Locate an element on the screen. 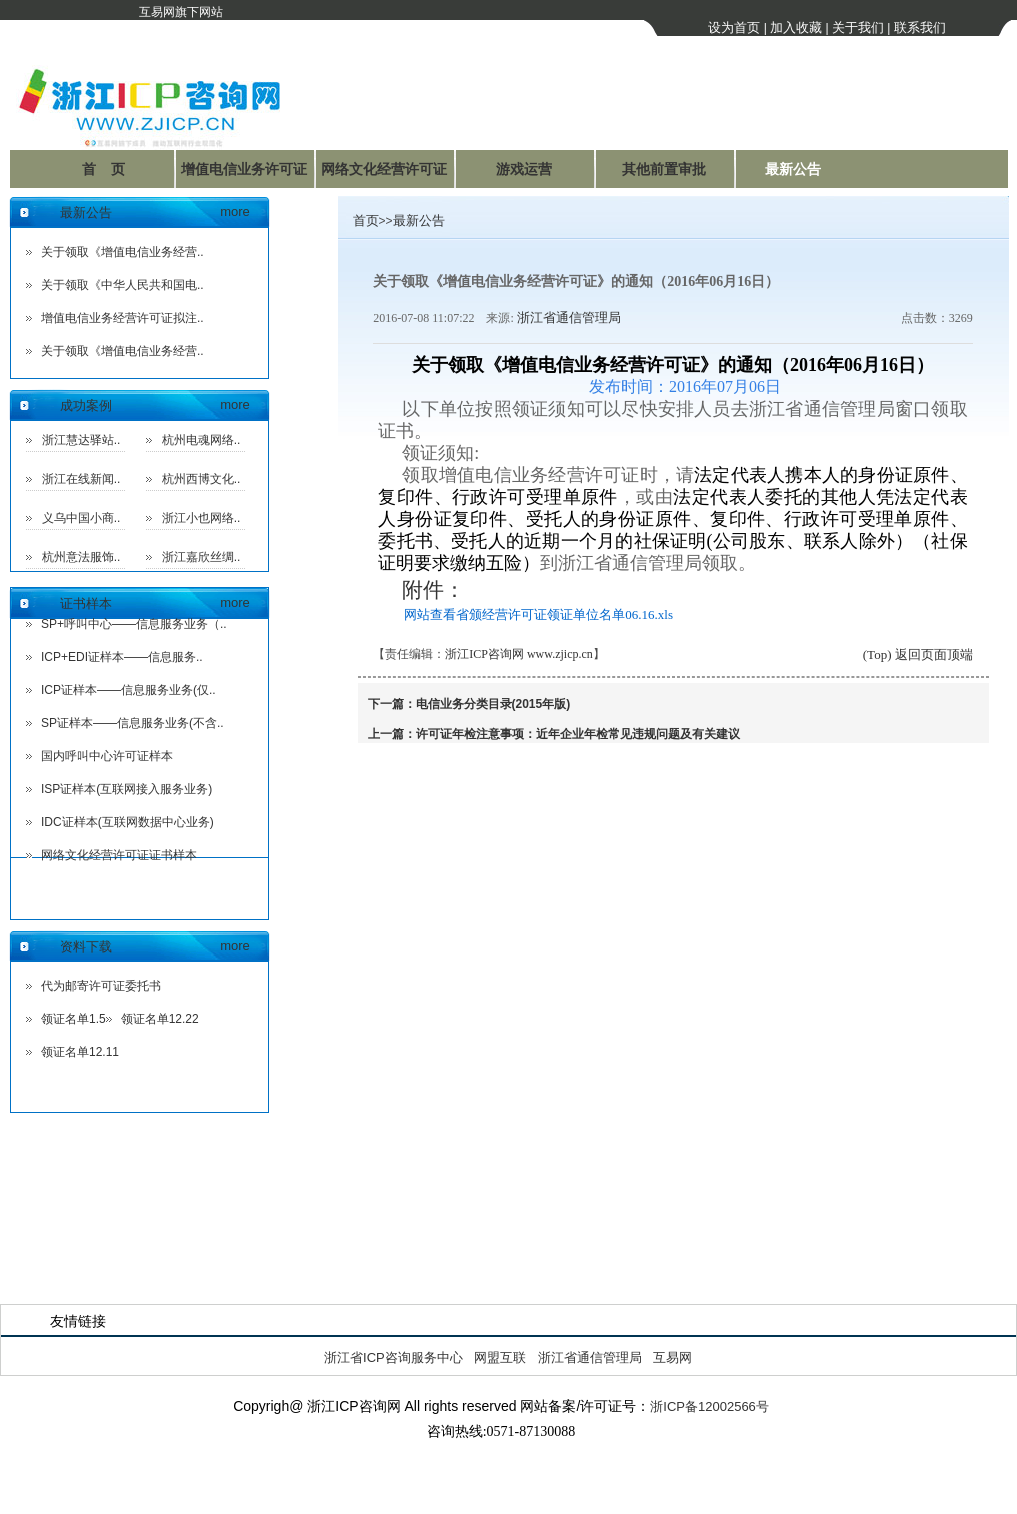  代为邮寄许可证委托书 is located at coordinates (101, 986).